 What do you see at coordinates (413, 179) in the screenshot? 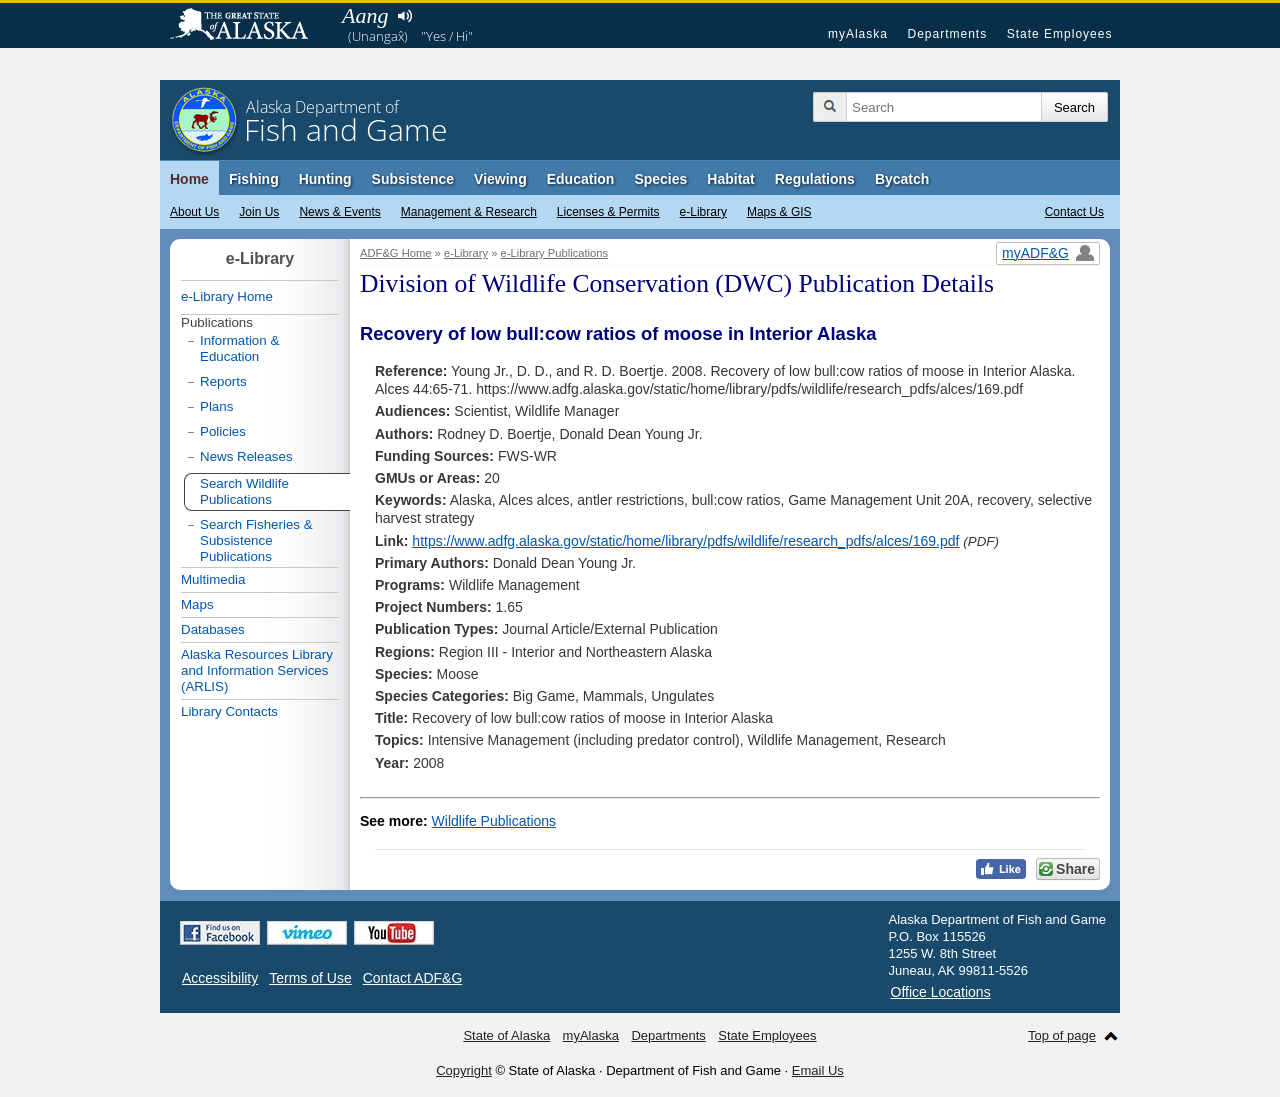
I see `Subsistence` at bounding box center [413, 179].